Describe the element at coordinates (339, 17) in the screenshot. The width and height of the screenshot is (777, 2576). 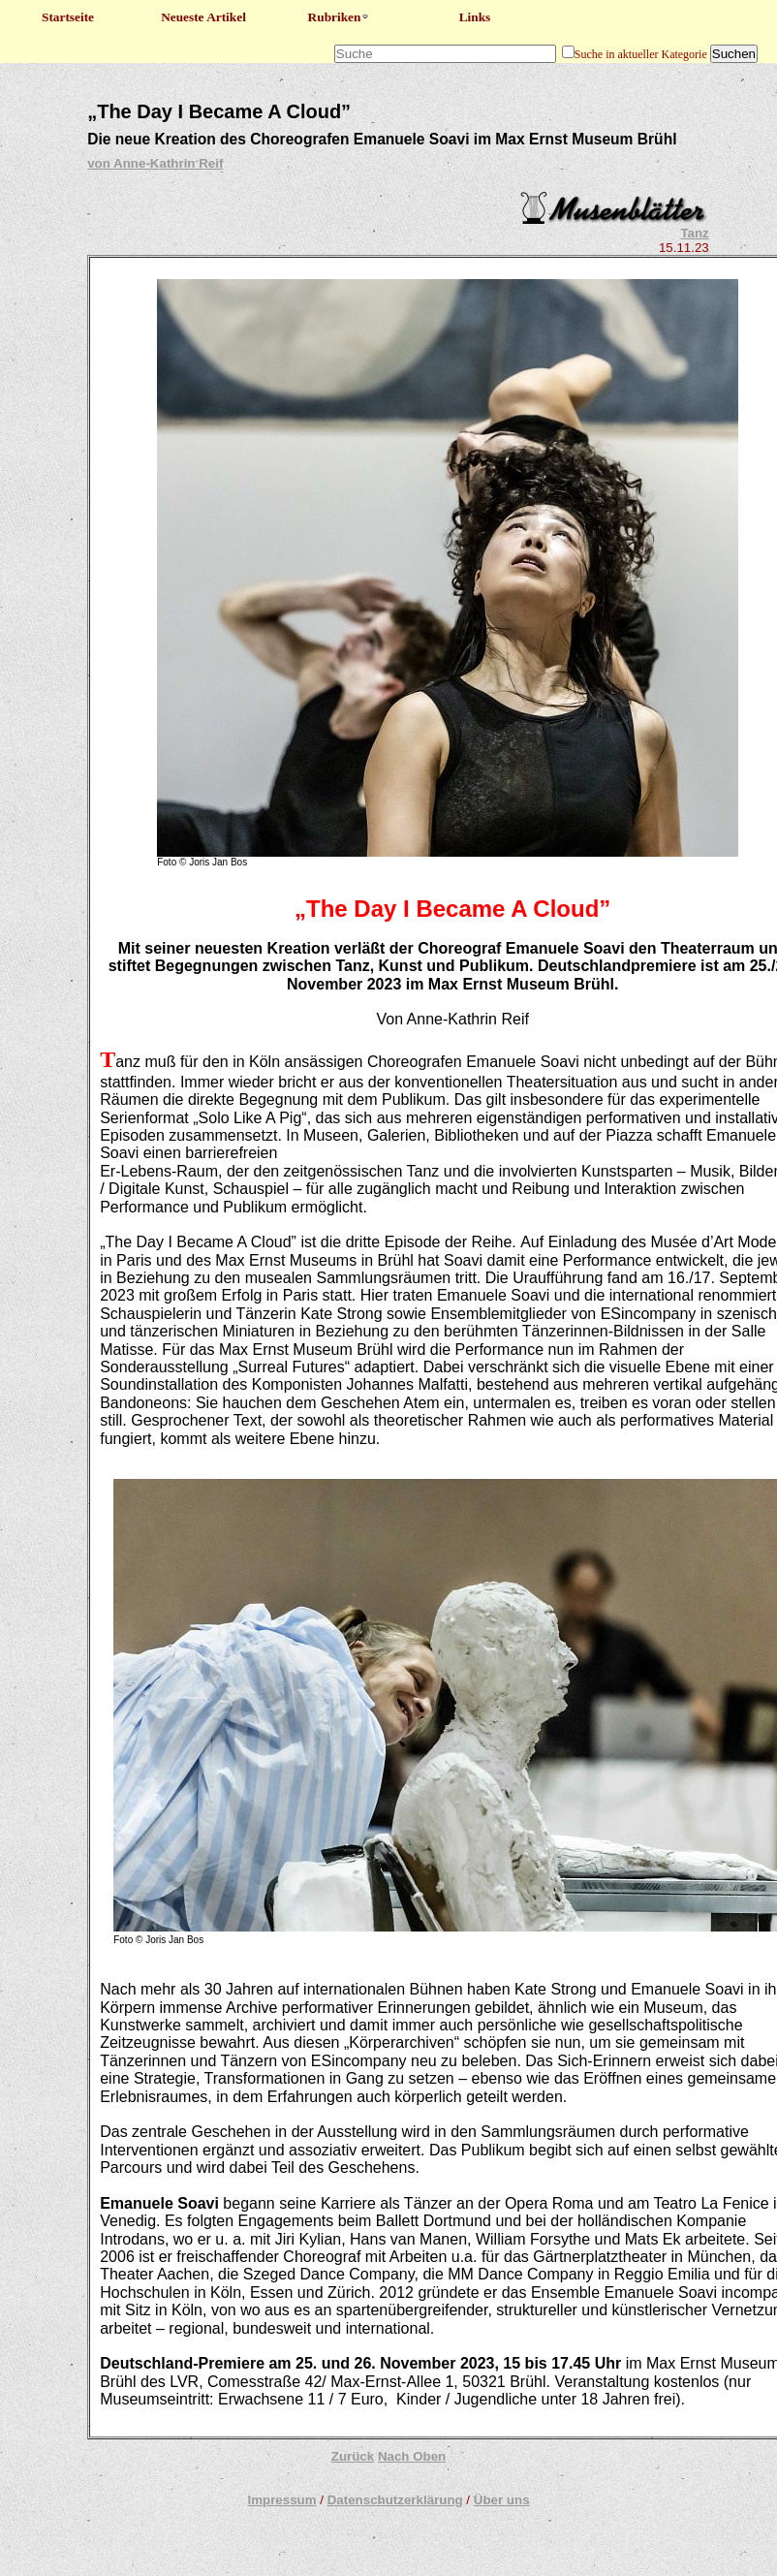
I see `Rubriken` at that location.